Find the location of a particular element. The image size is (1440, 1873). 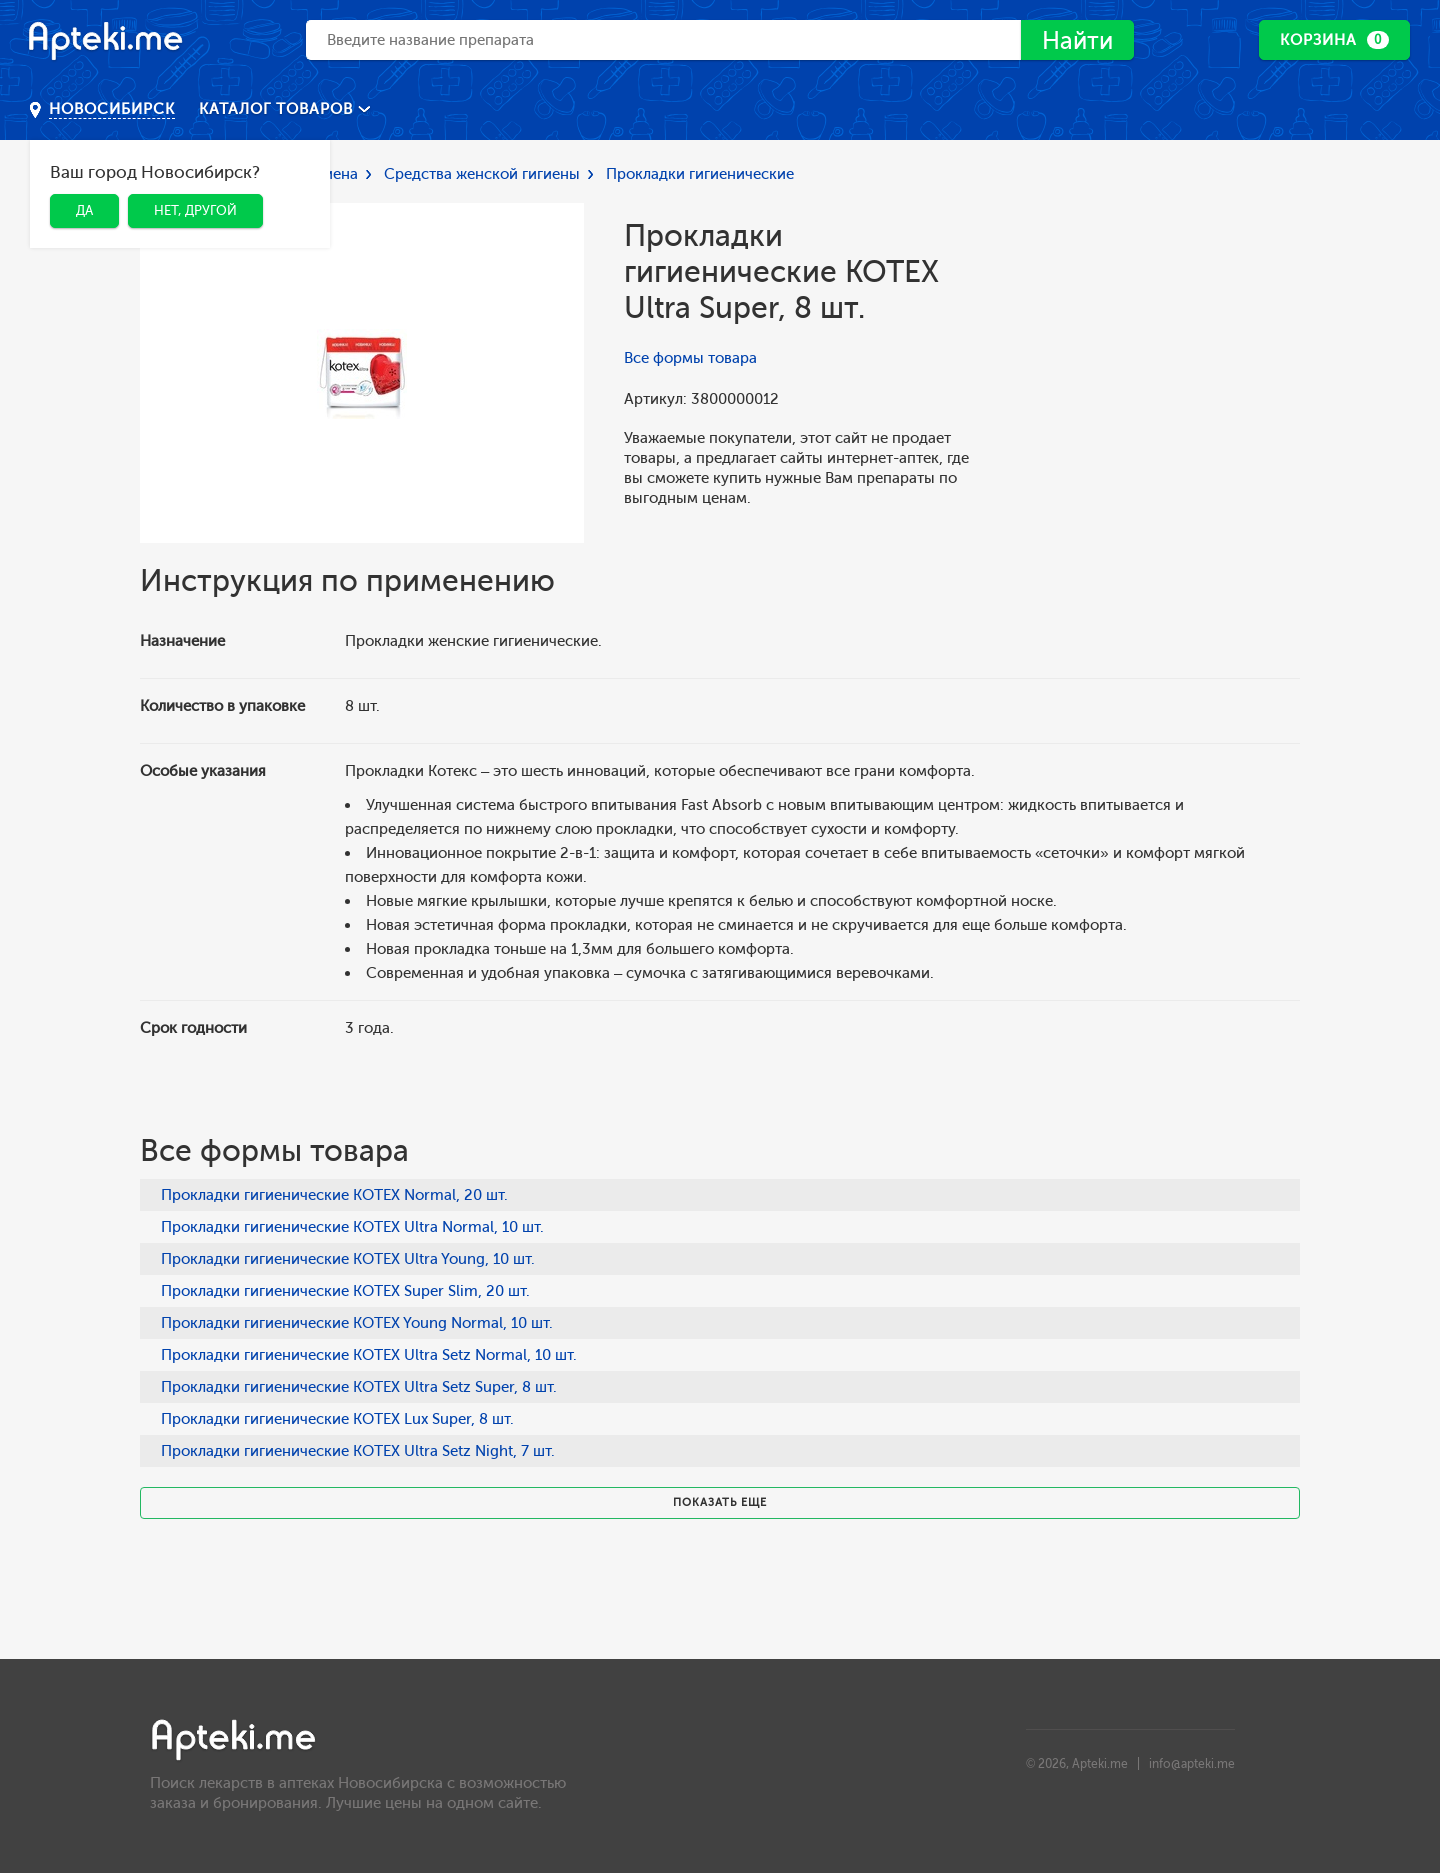

Нет, другой is located at coordinates (195, 210).